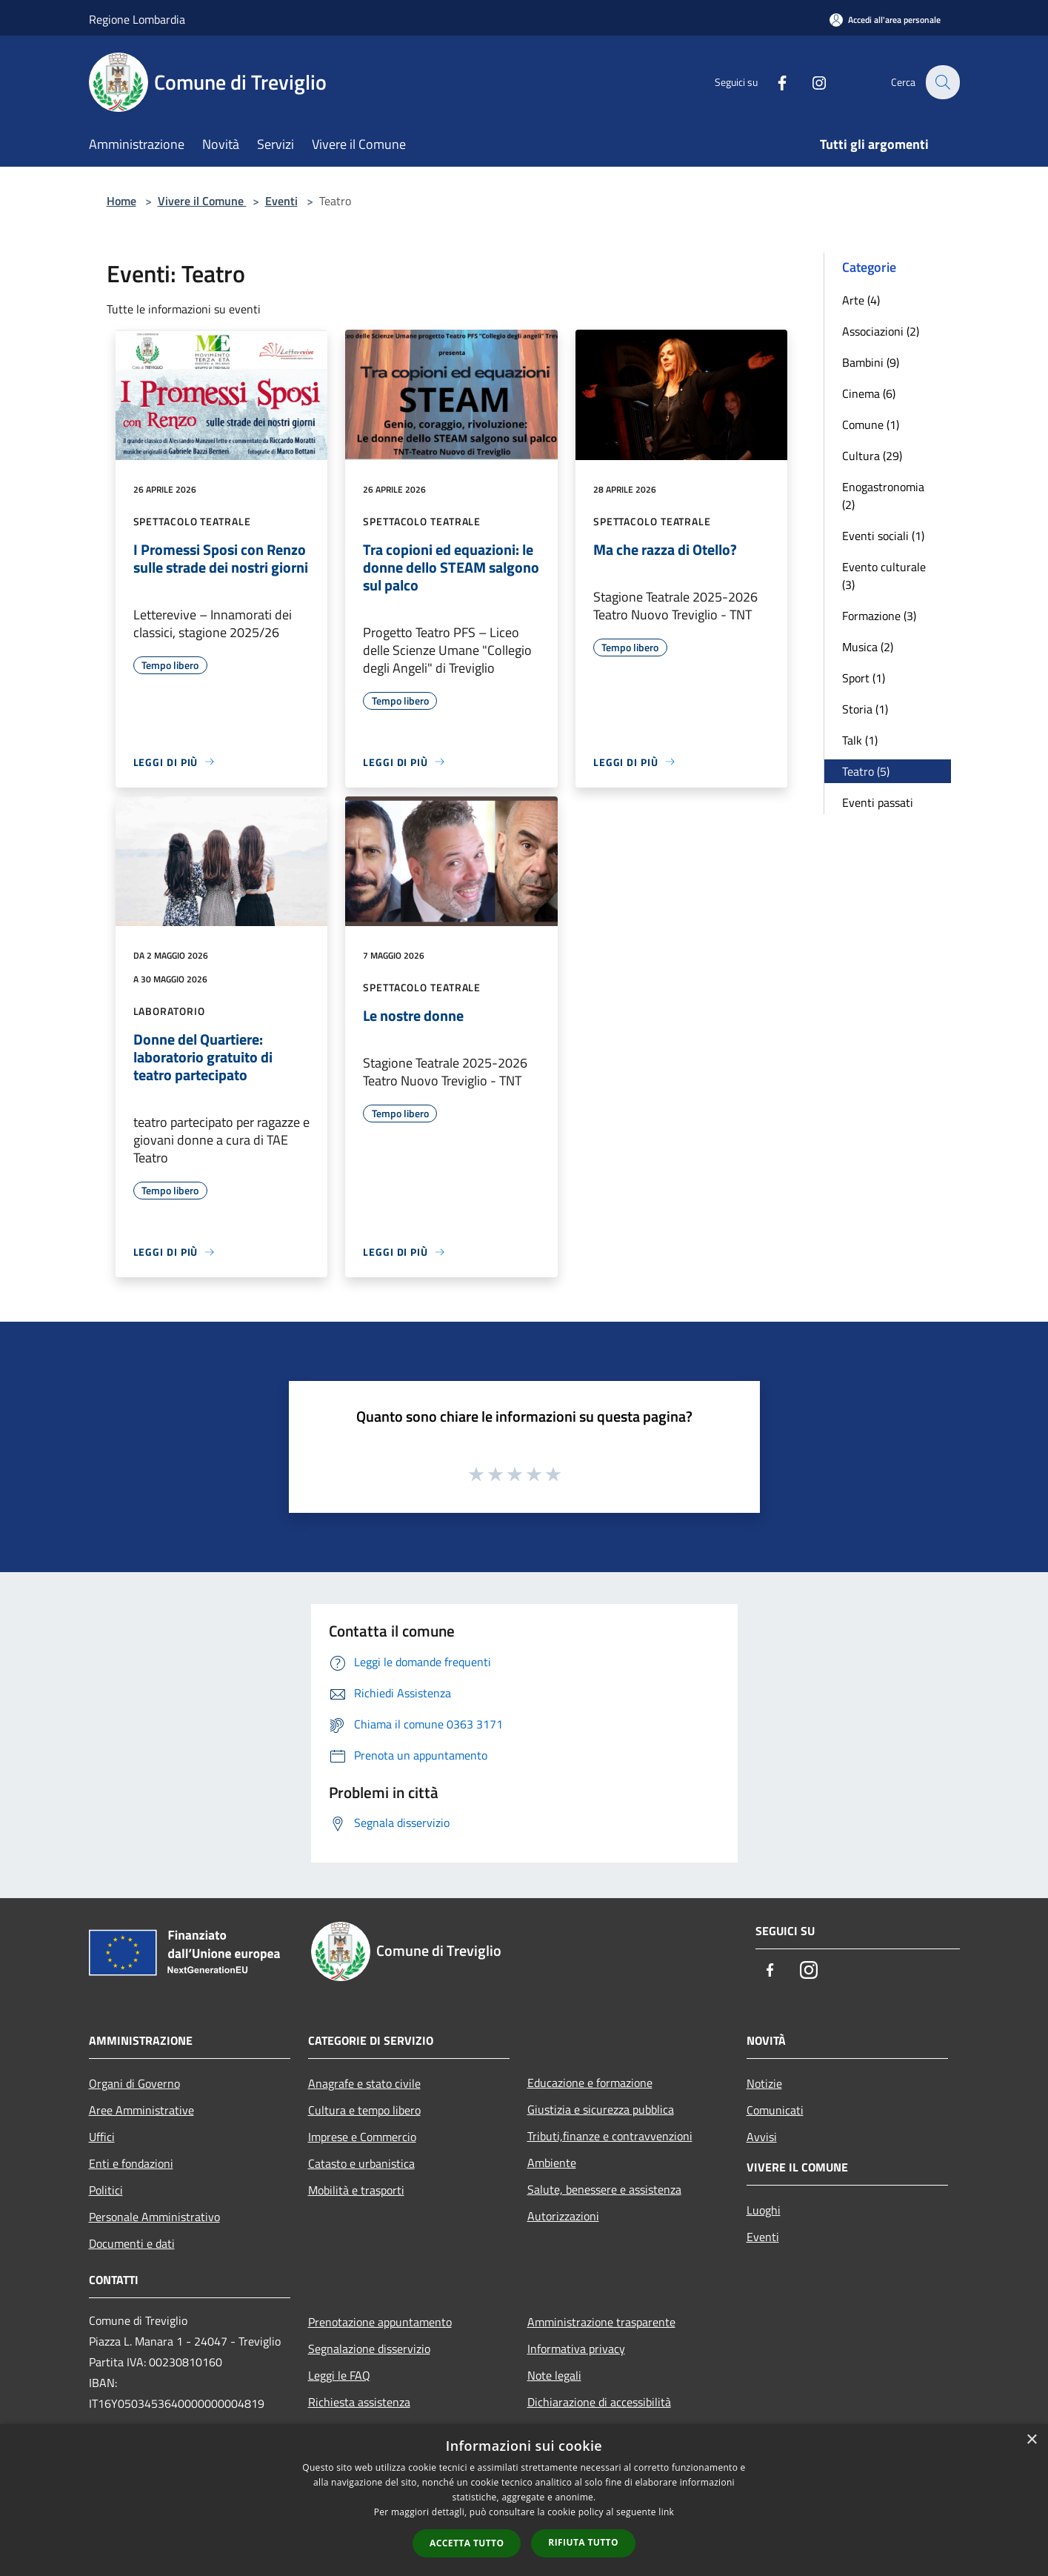 The height and width of the screenshot is (2576, 1048). I want to click on Tributi,finanze e contravvenzioni, so click(609, 2136).